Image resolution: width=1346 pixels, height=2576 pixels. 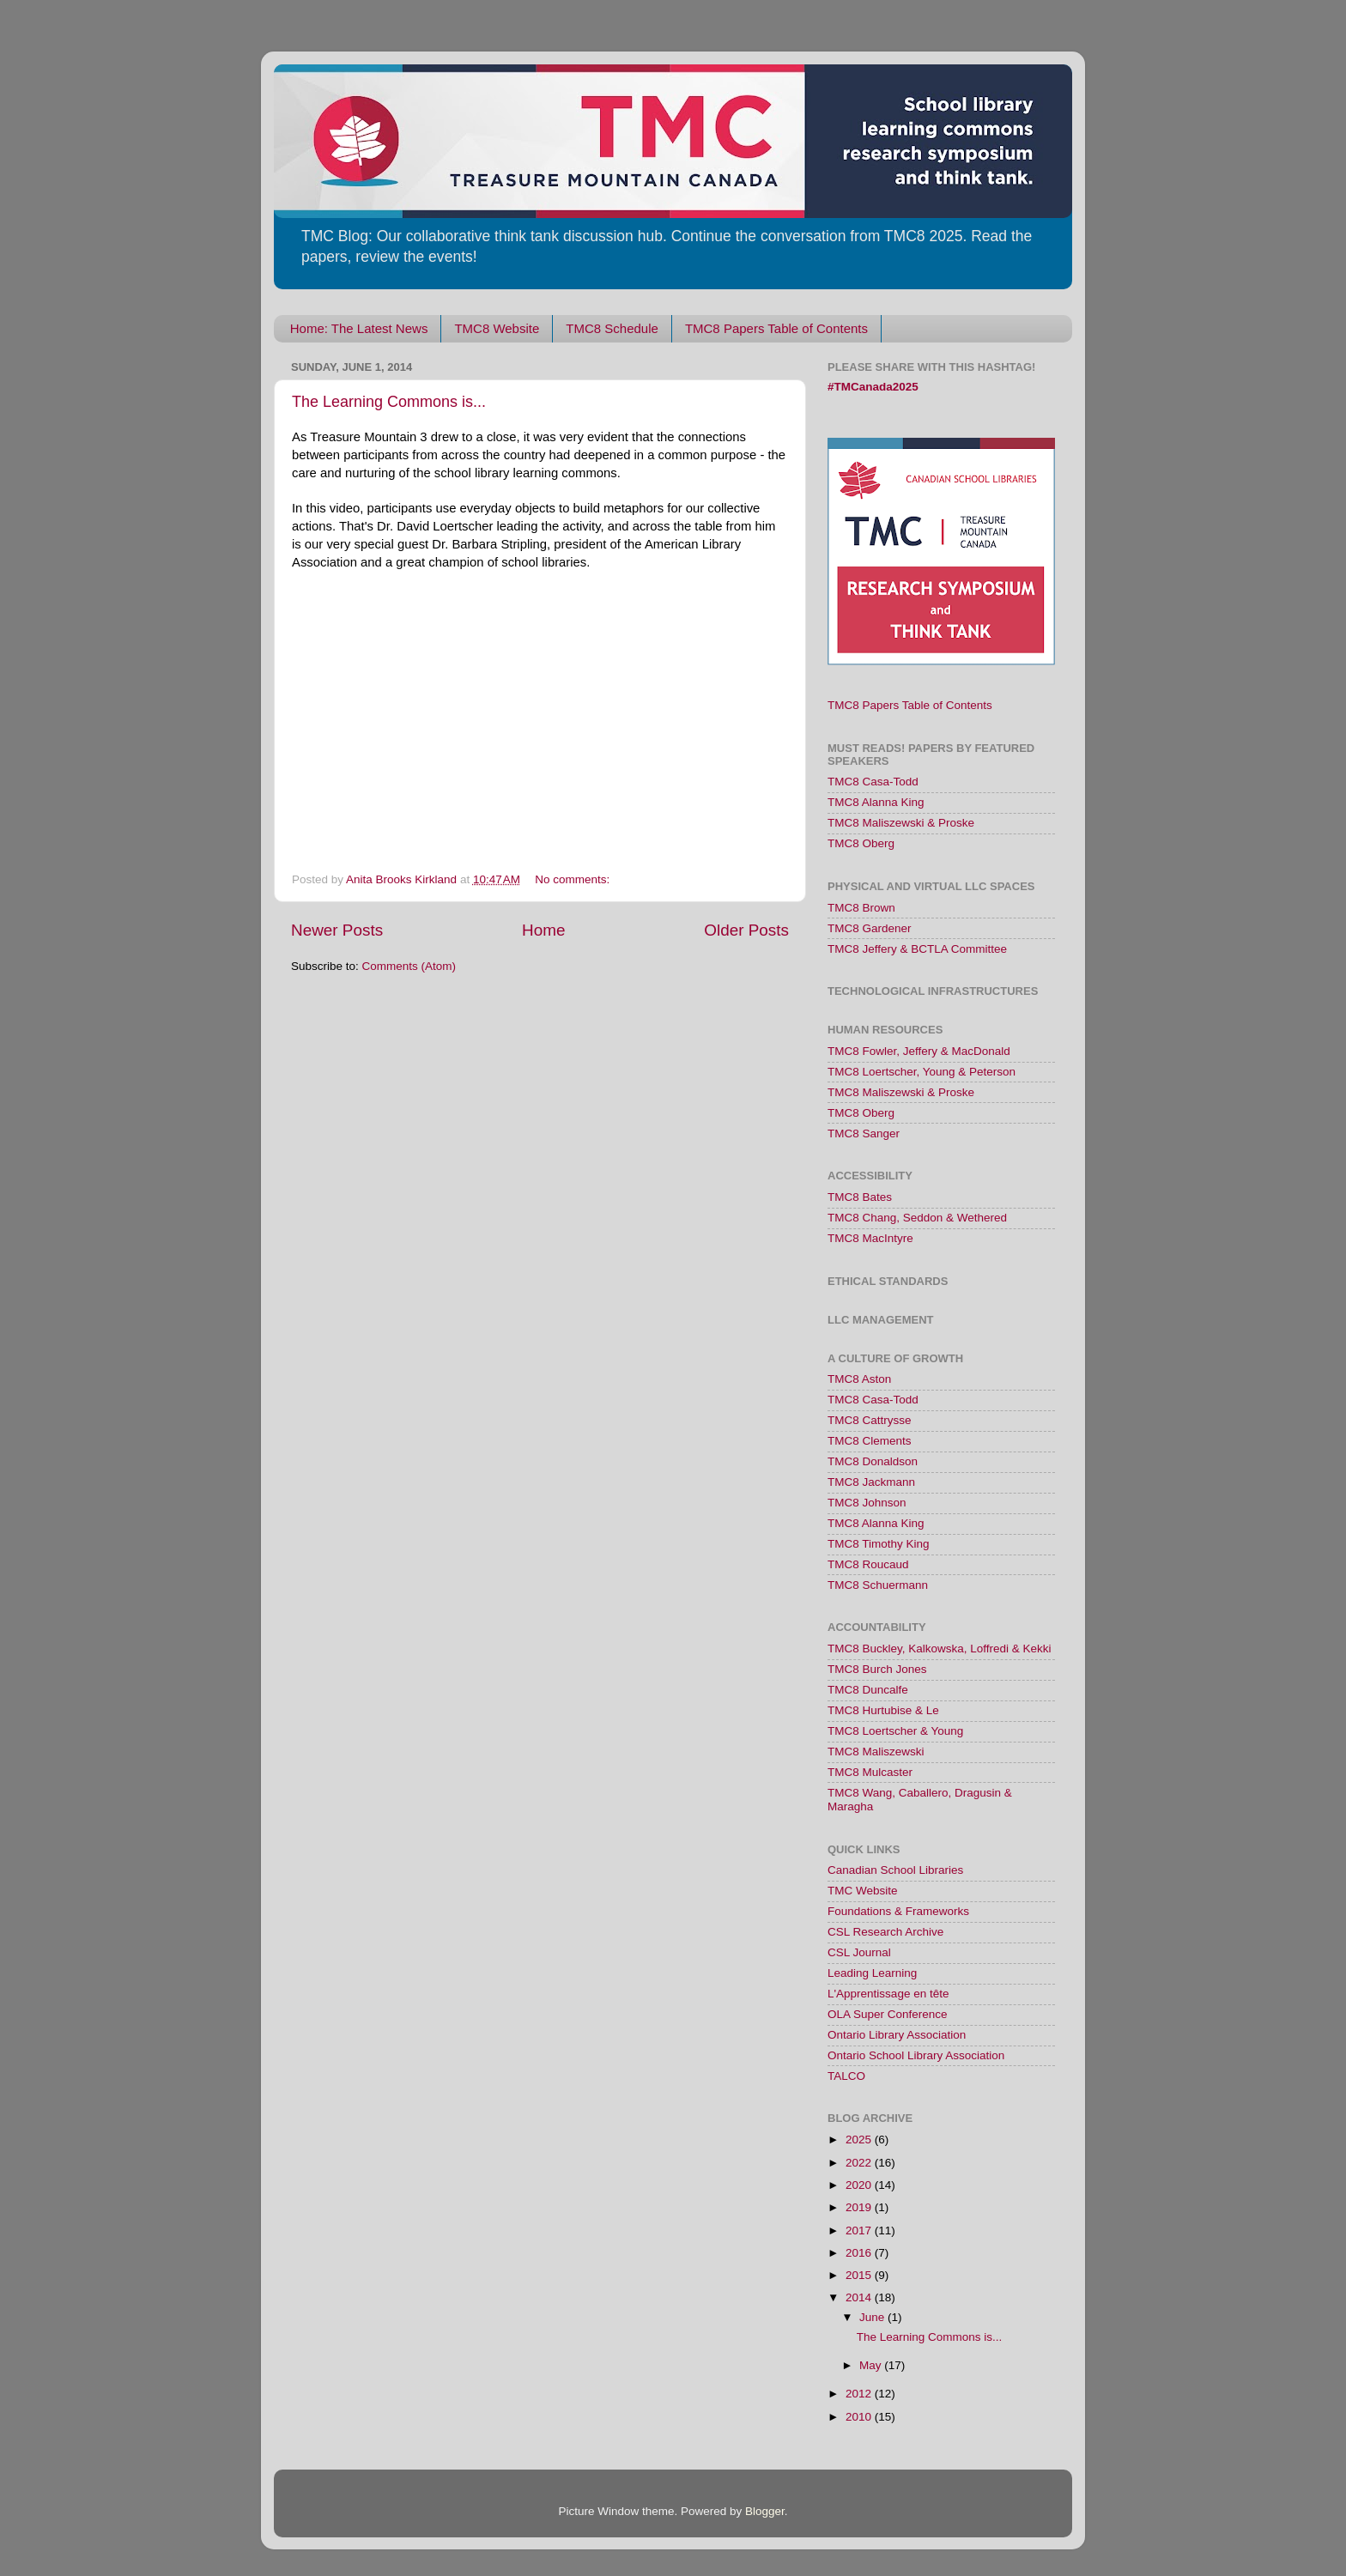 What do you see at coordinates (776, 328) in the screenshot?
I see `TMC8 Papers Table of Contents` at bounding box center [776, 328].